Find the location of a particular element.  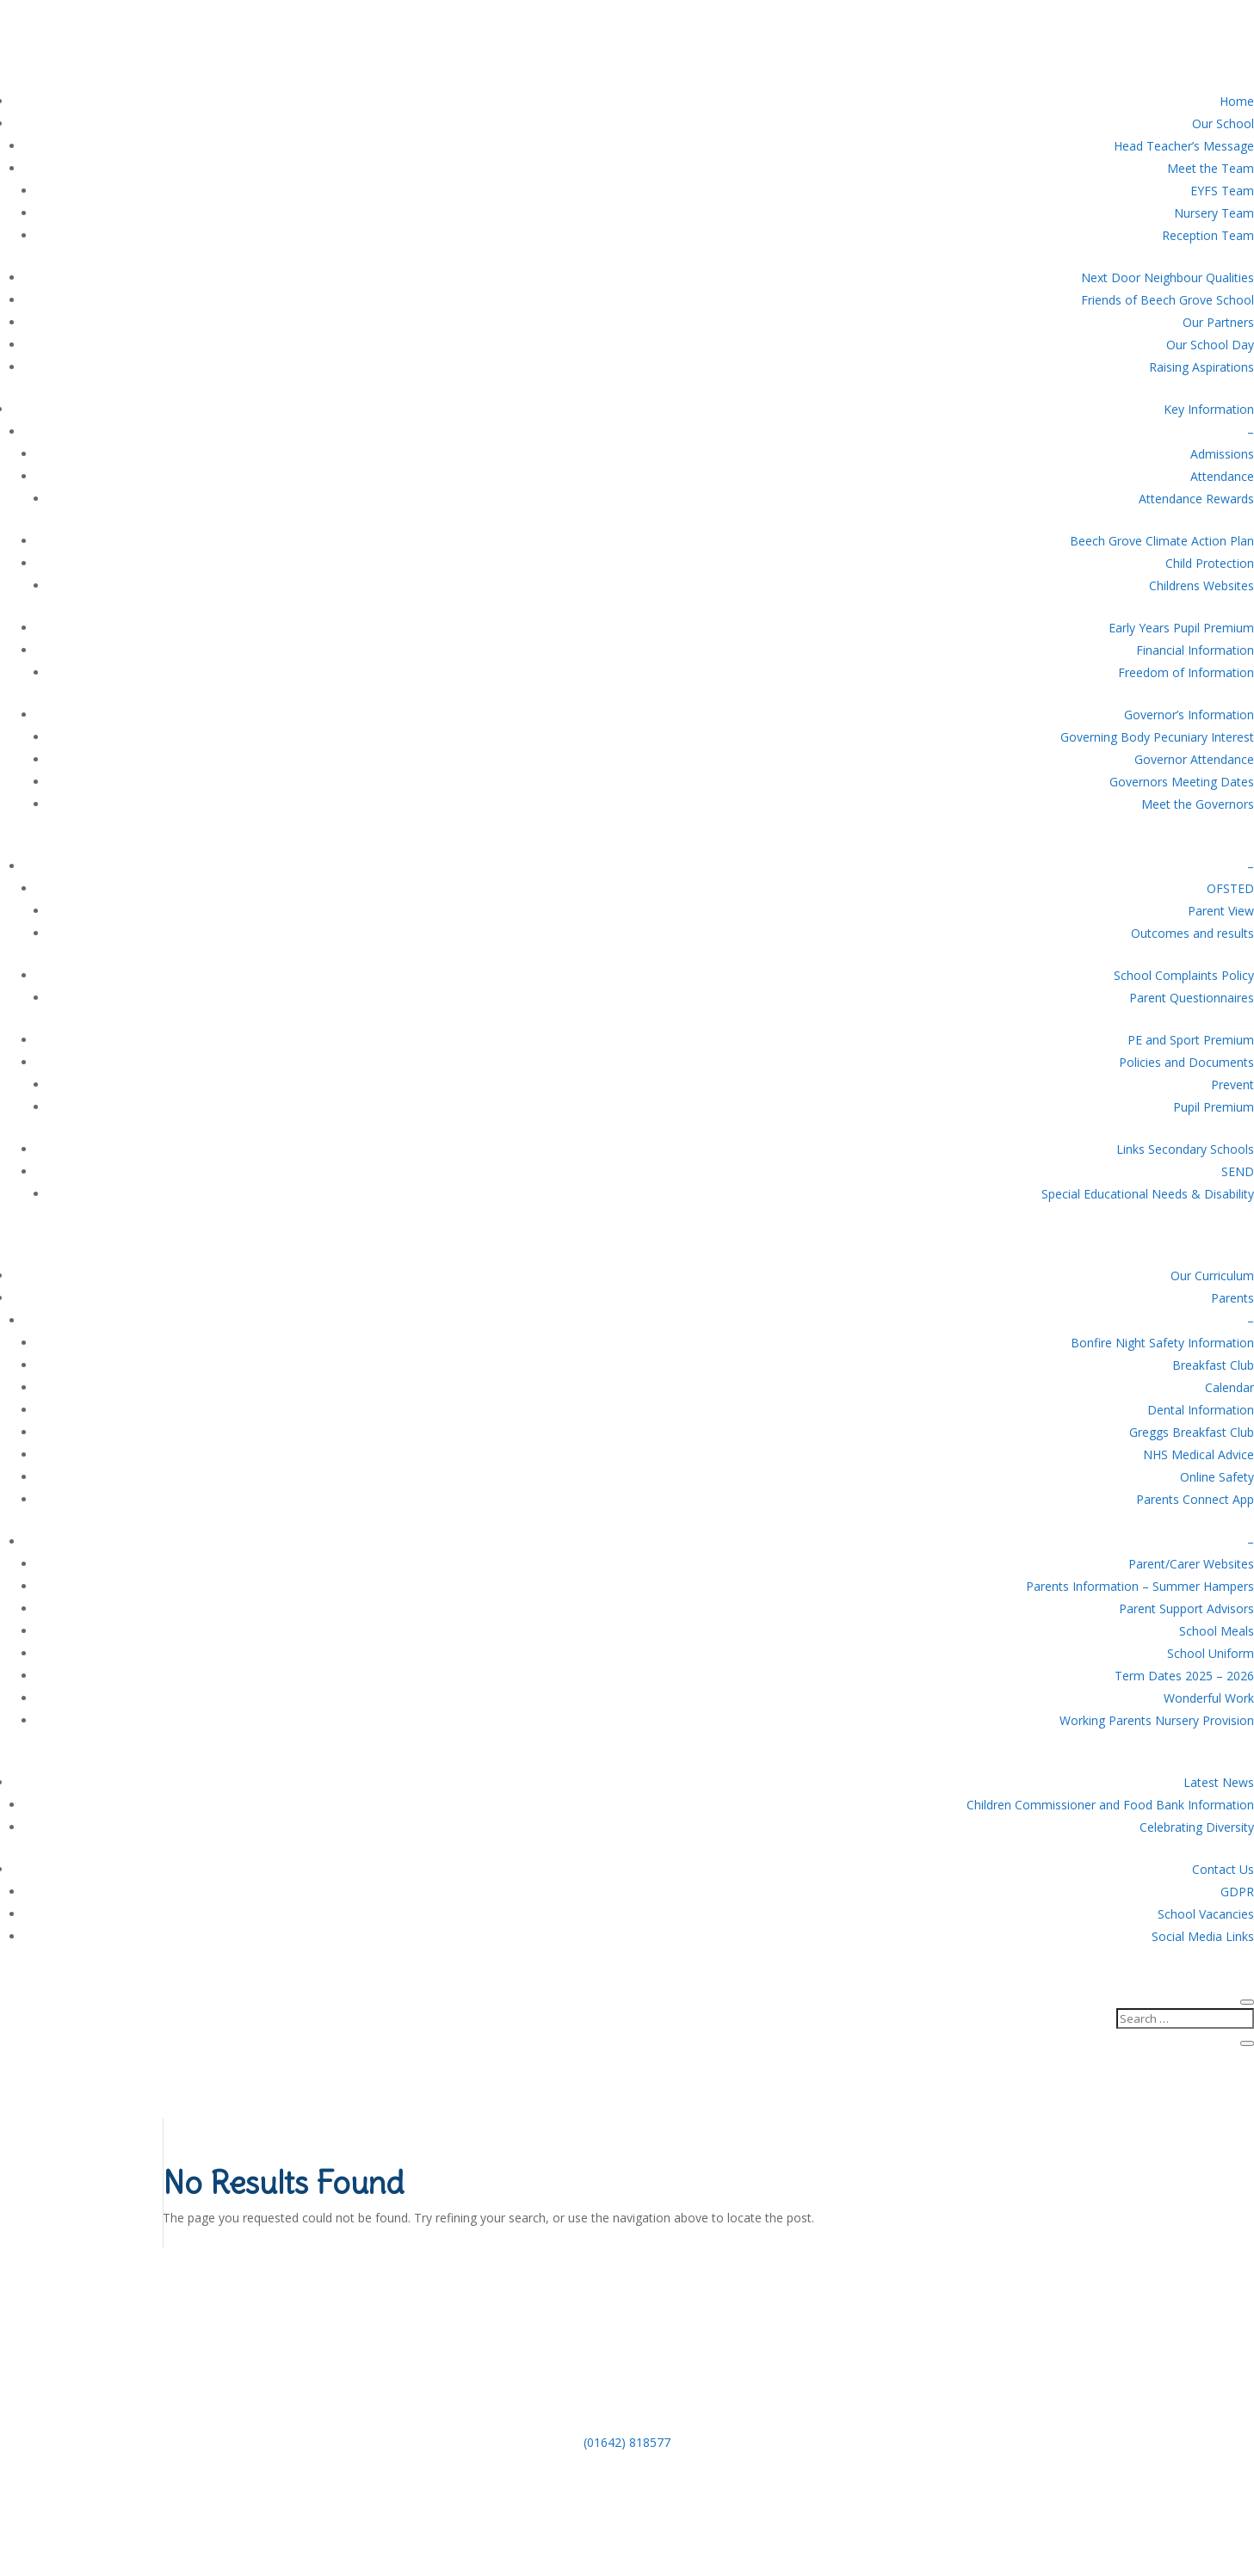

NHS Medical Advice is located at coordinates (1198, 1454).